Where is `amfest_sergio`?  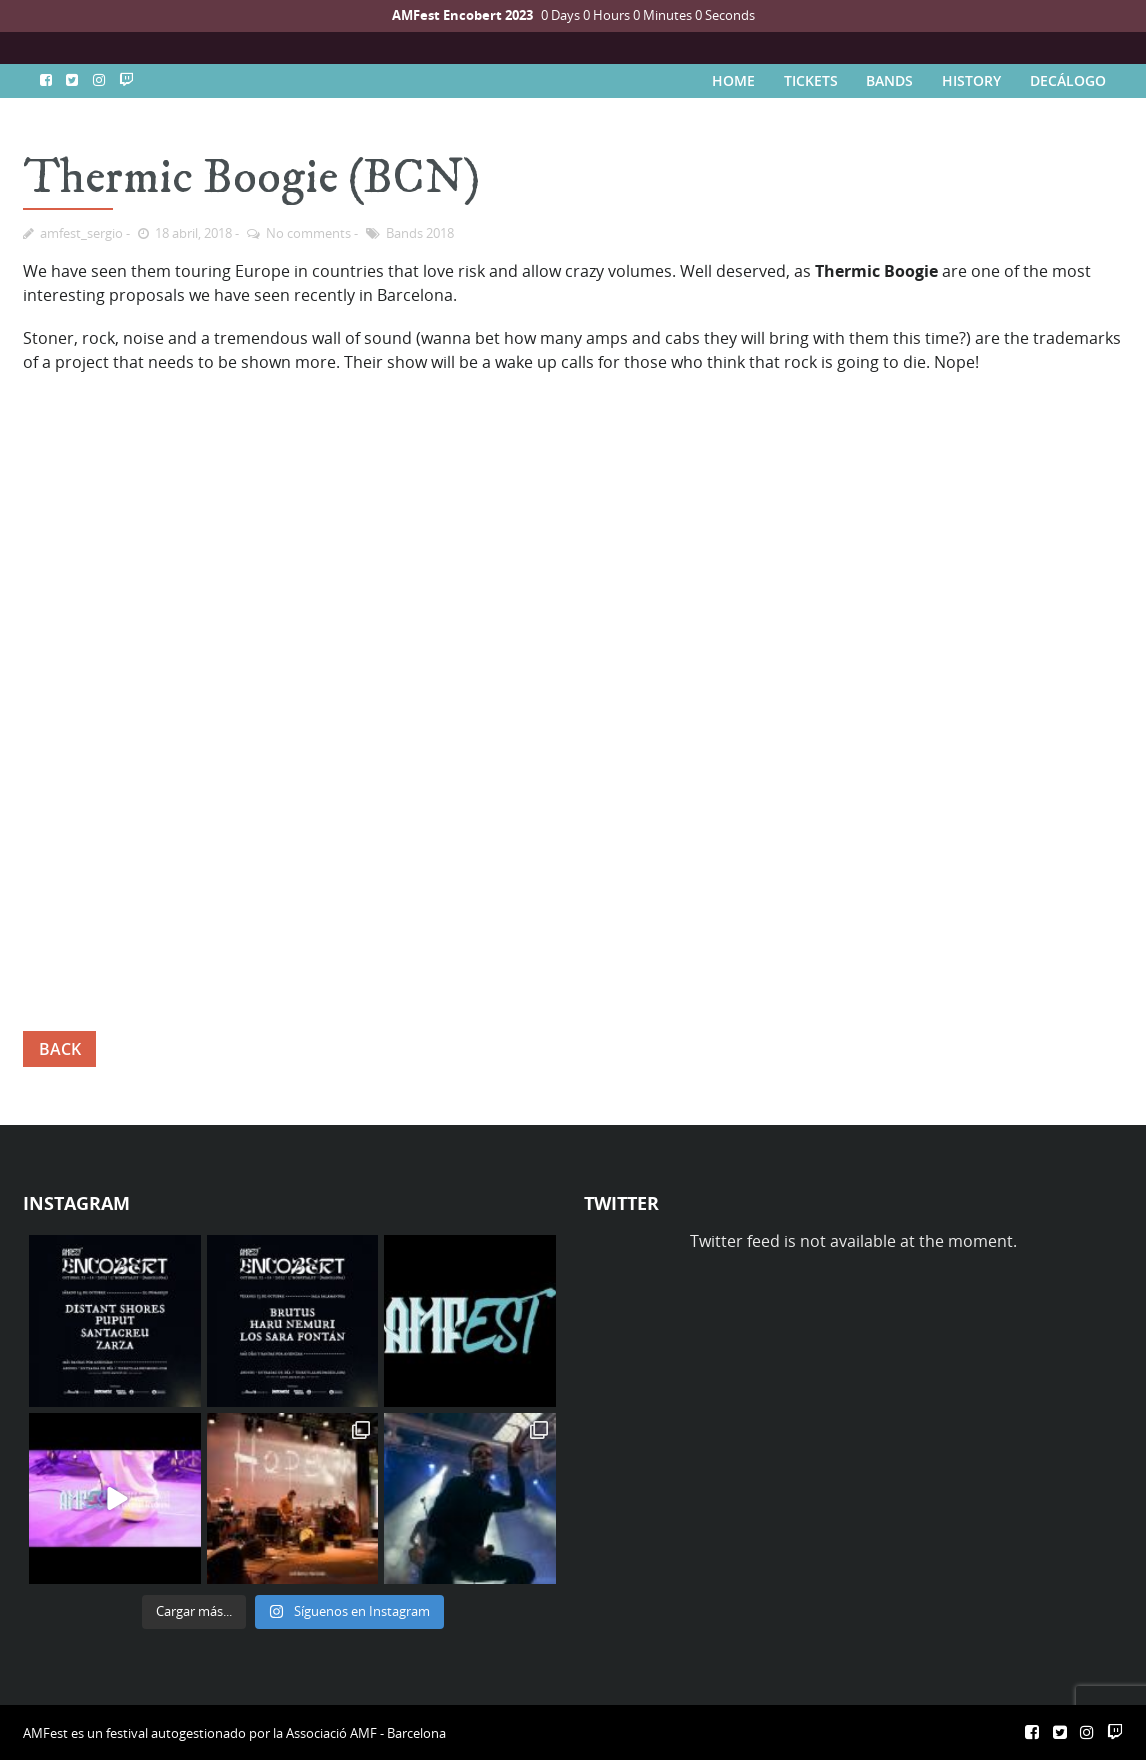
amfest_sergio is located at coordinates (81, 233).